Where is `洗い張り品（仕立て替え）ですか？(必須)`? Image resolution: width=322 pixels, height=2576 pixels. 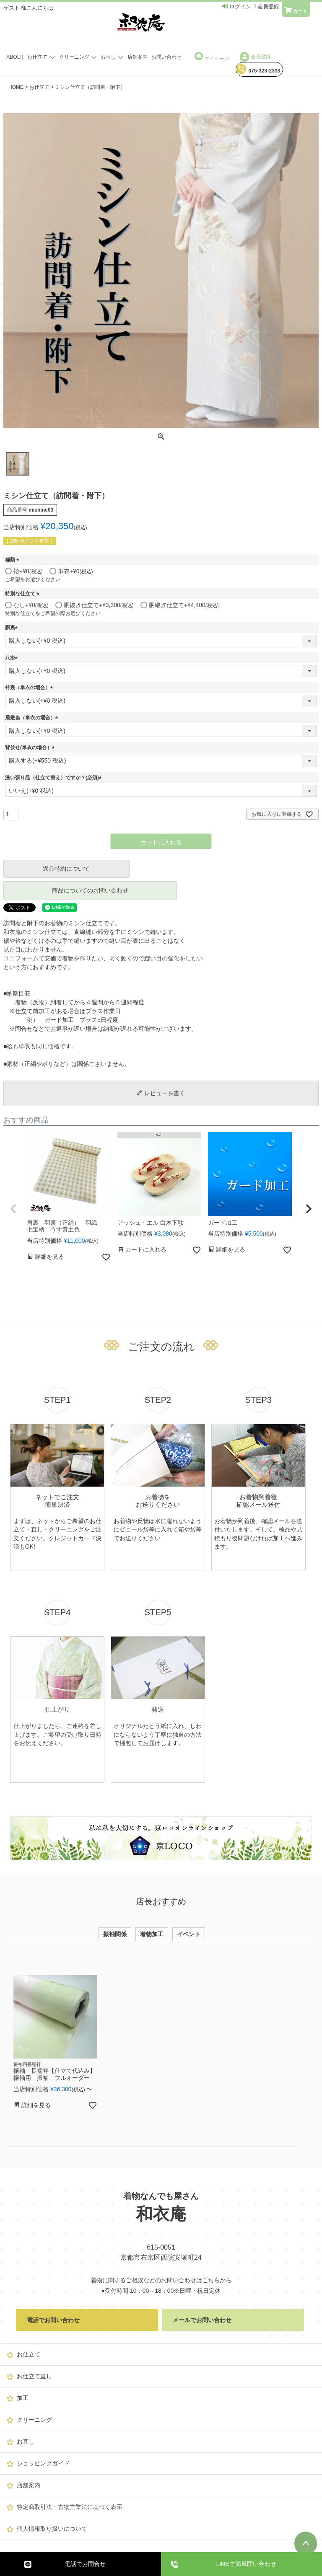
洗い張り品（仕立て替え）ですか？(必須) is located at coordinates (54, 778).